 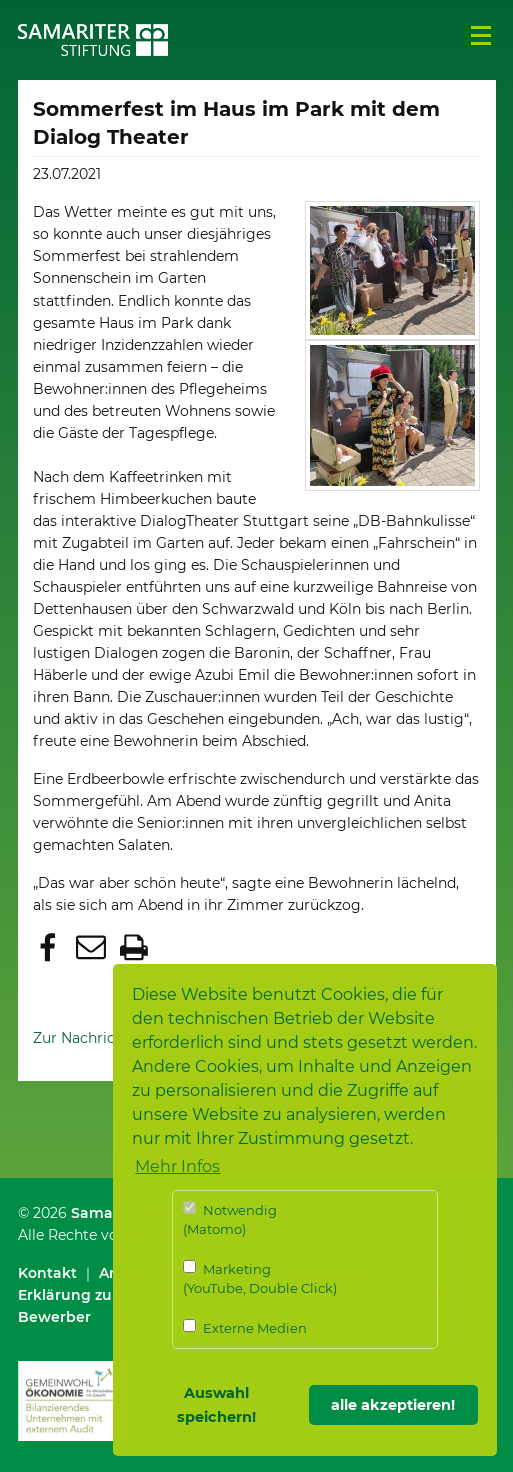 I want to click on Externe Medien, so click(x=245, y=1327).